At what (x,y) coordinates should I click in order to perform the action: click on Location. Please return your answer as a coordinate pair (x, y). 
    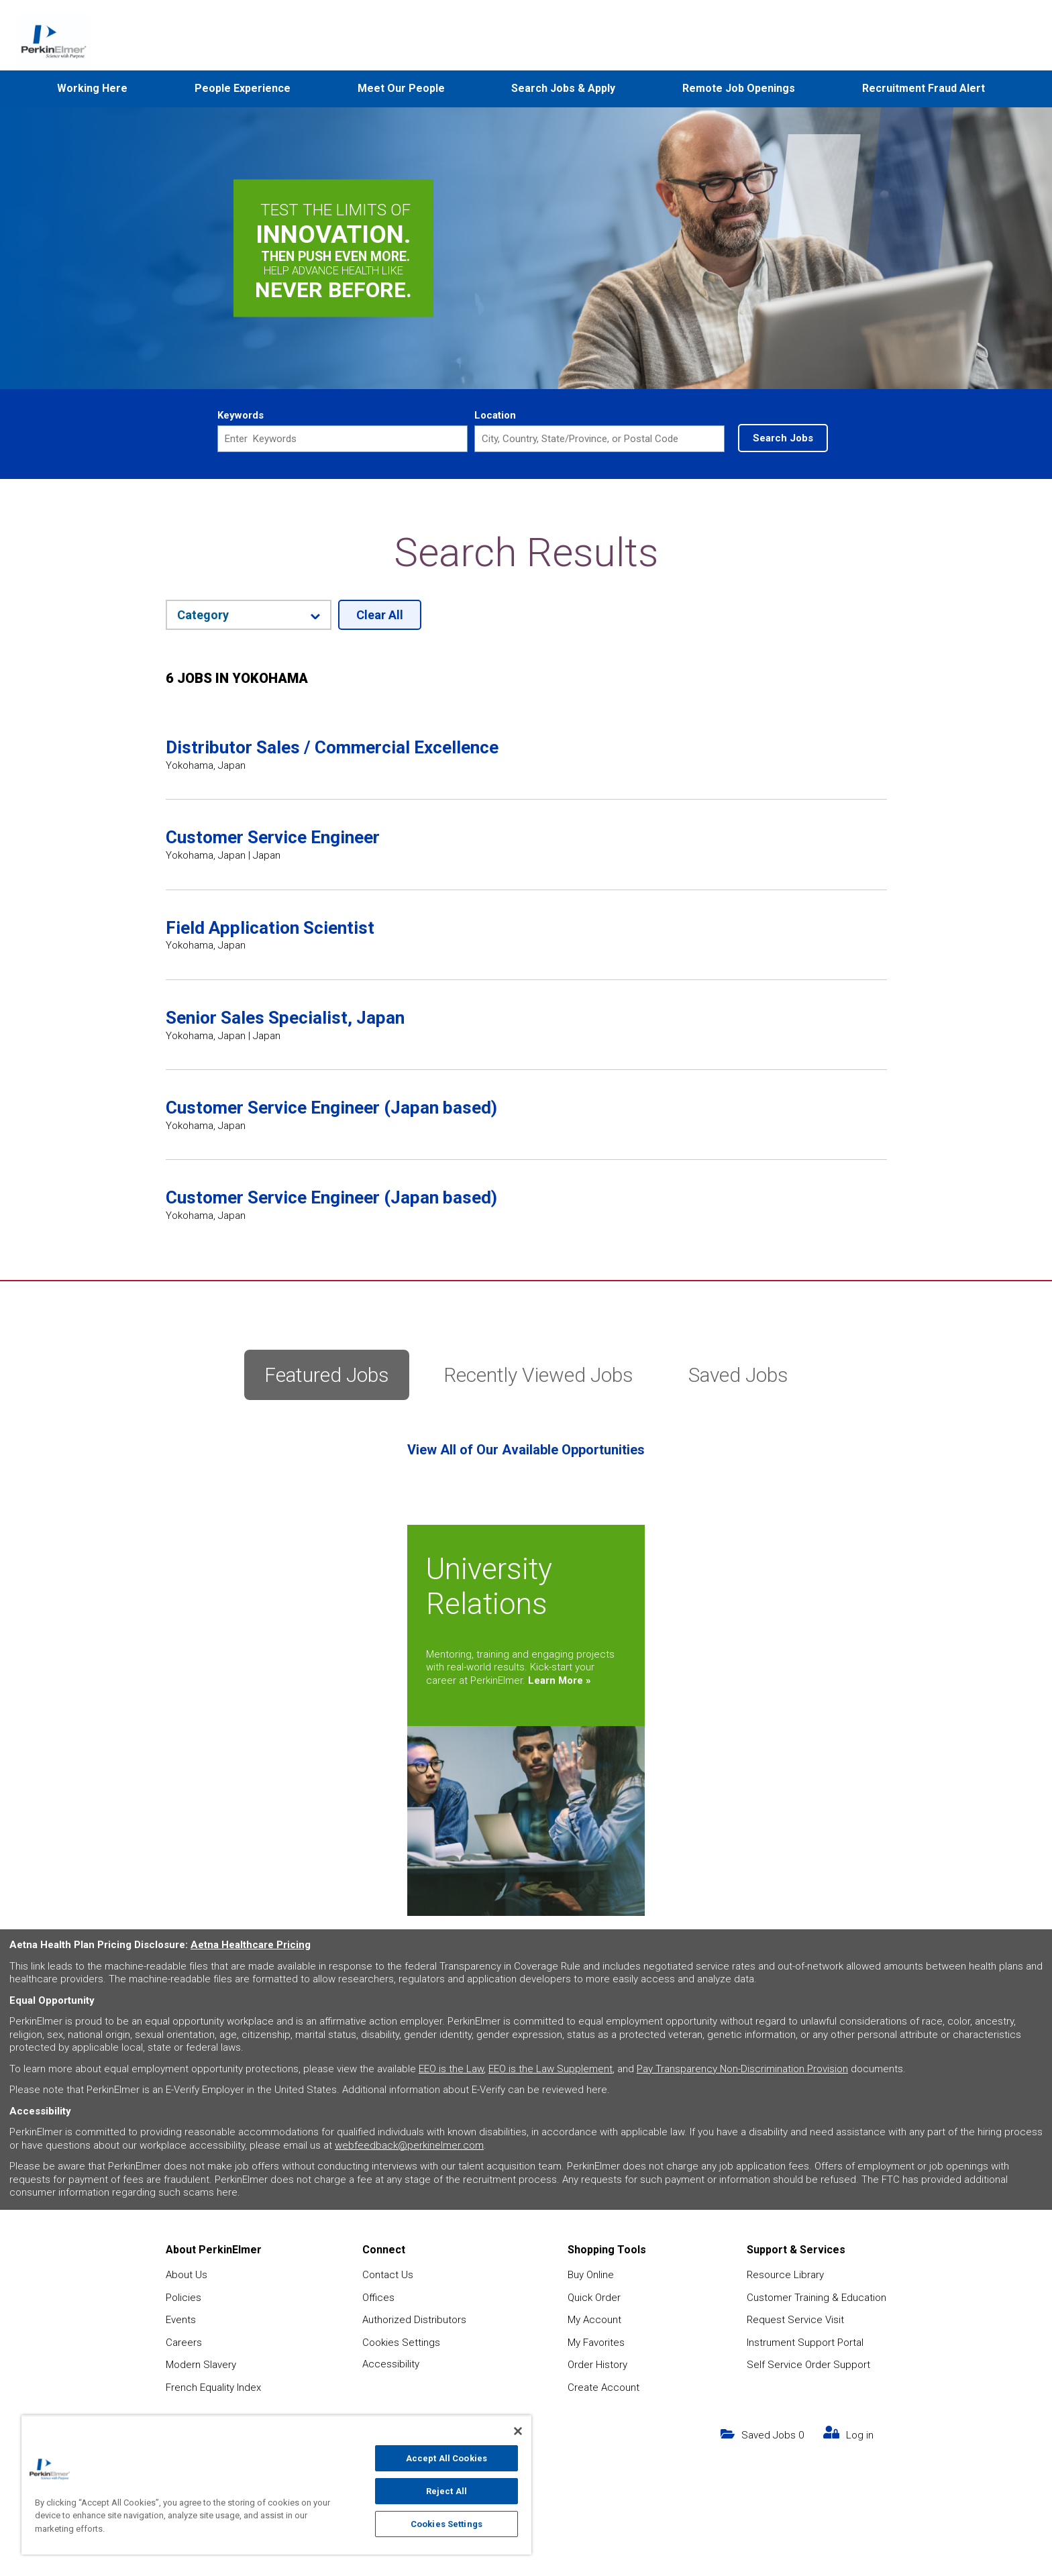
    Looking at the image, I should click on (495, 415).